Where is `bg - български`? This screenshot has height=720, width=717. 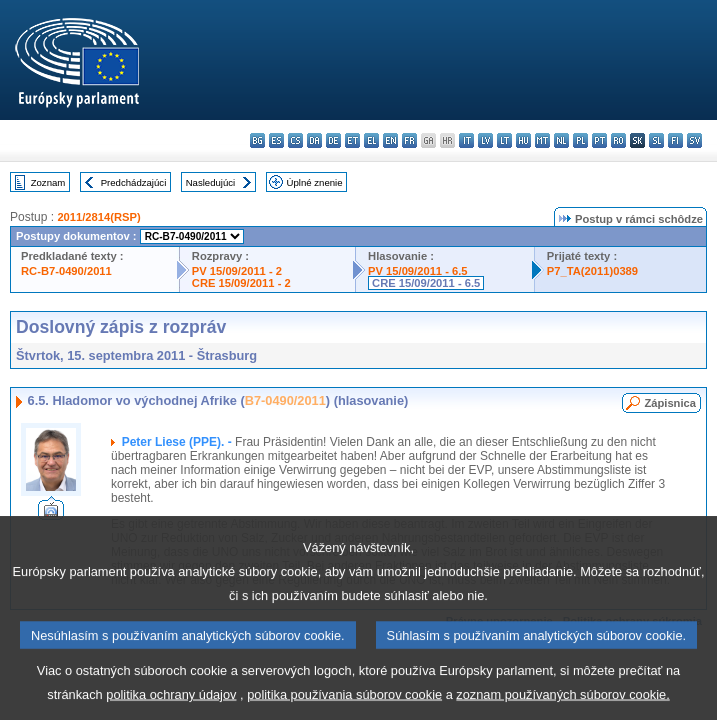
bg - български is located at coordinates (257, 140).